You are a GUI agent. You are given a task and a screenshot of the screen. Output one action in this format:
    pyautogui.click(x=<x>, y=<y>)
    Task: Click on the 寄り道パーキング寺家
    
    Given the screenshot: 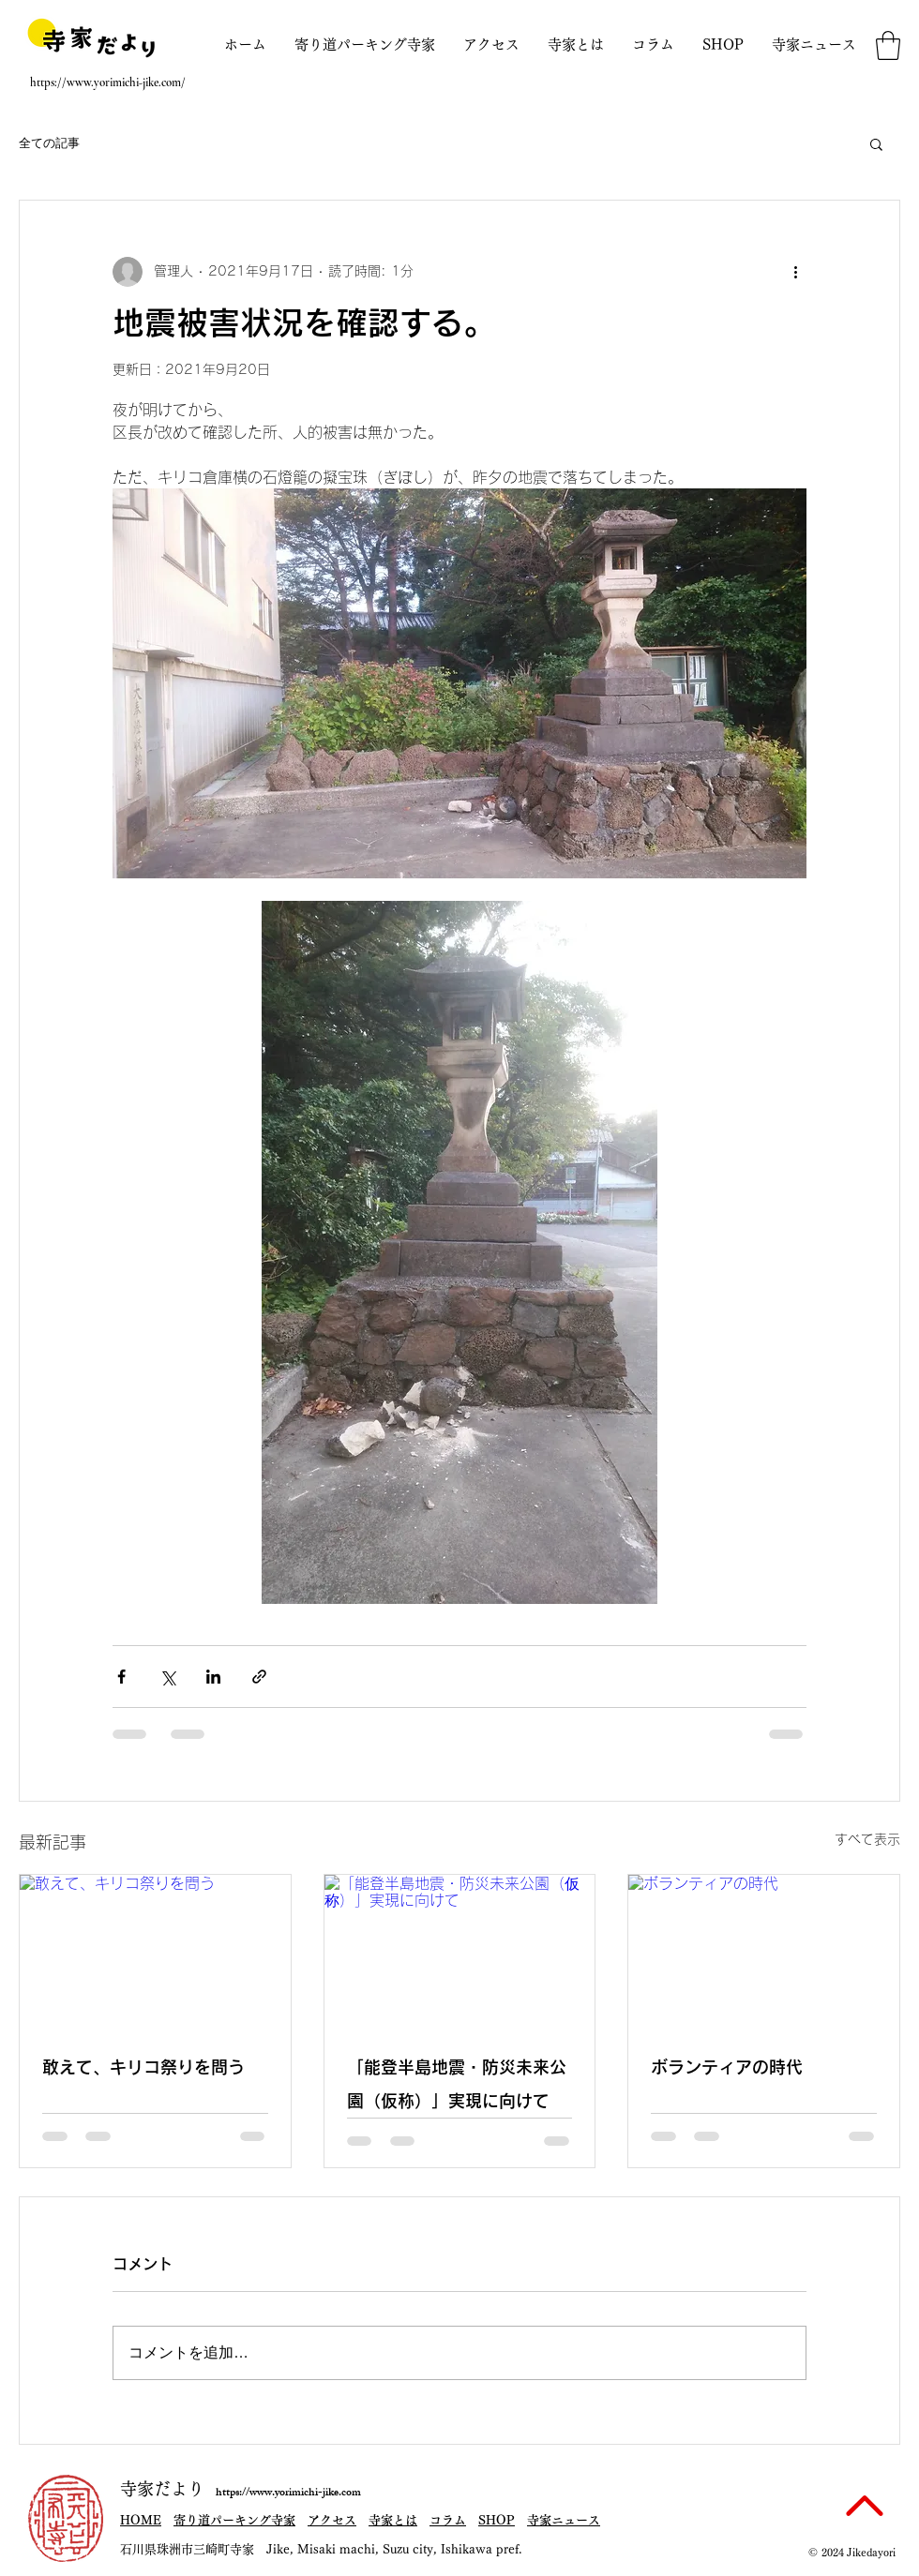 What is the action you would take?
    pyautogui.click(x=234, y=2520)
    